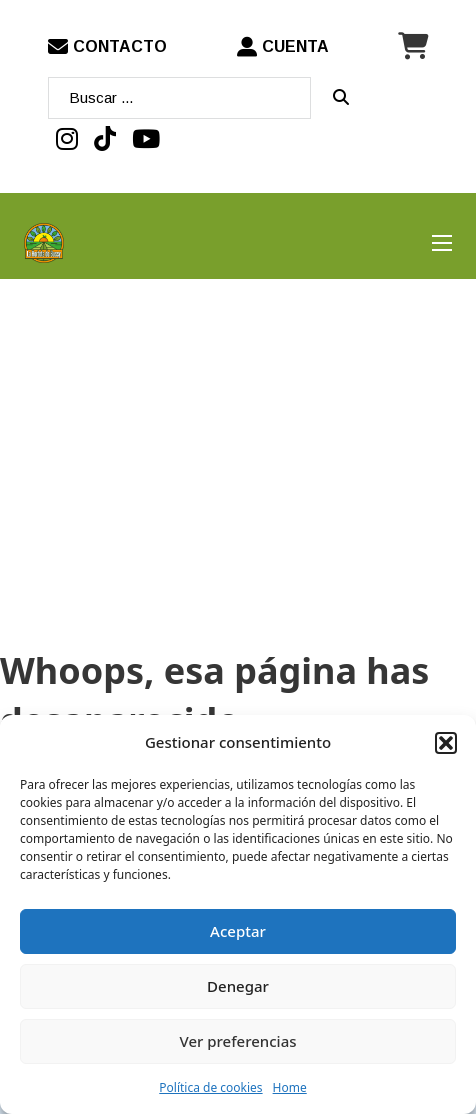 The width and height of the screenshot is (476, 1114). What do you see at coordinates (210, 1087) in the screenshot?
I see `Política de cookies` at bounding box center [210, 1087].